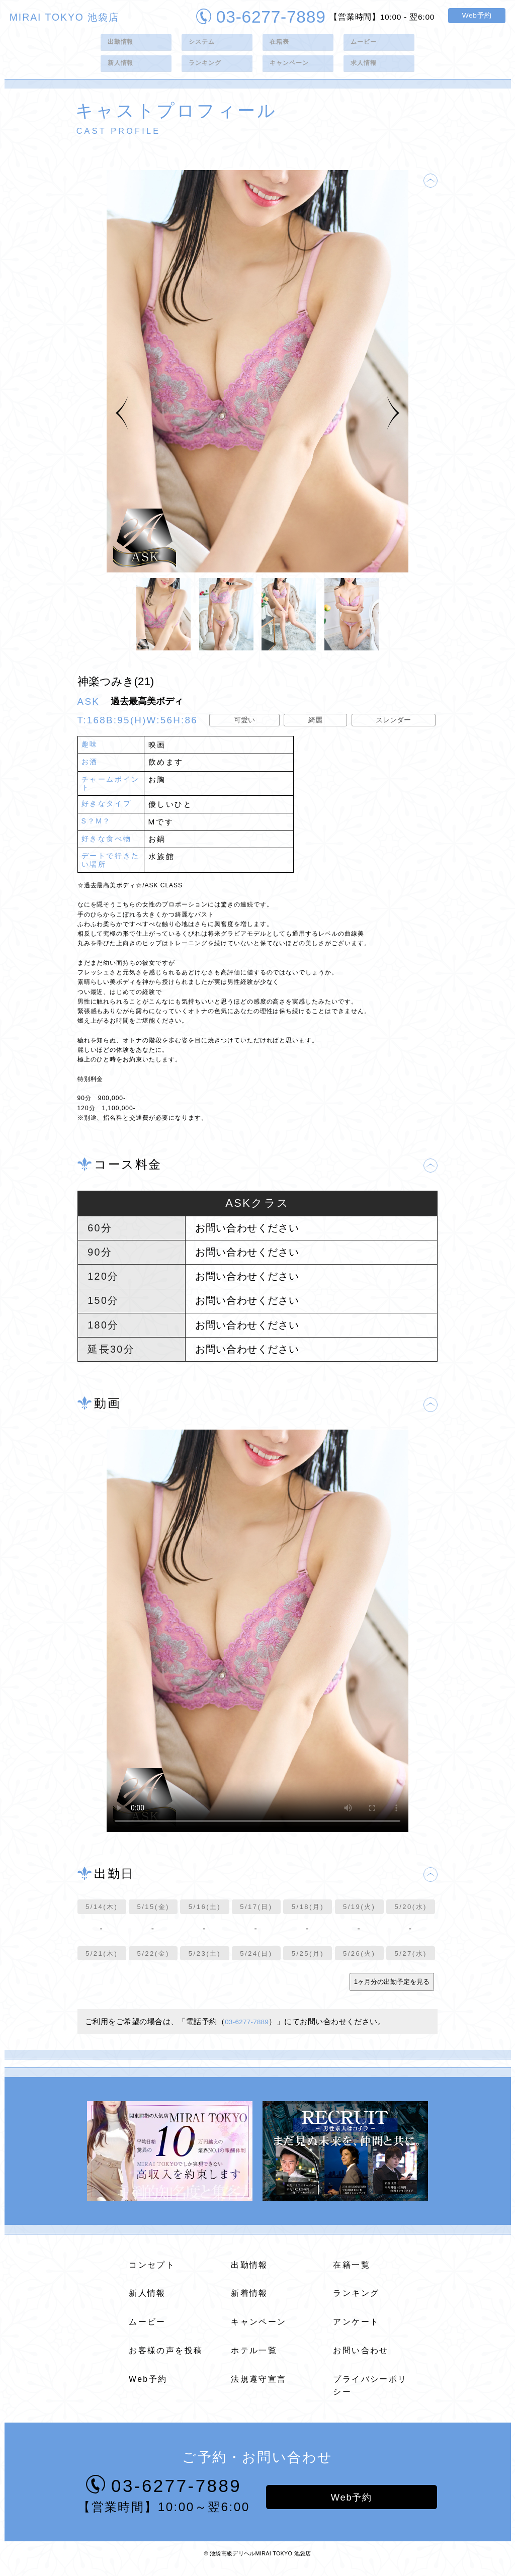  What do you see at coordinates (356, 2329) in the screenshot?
I see `アンケート` at bounding box center [356, 2329].